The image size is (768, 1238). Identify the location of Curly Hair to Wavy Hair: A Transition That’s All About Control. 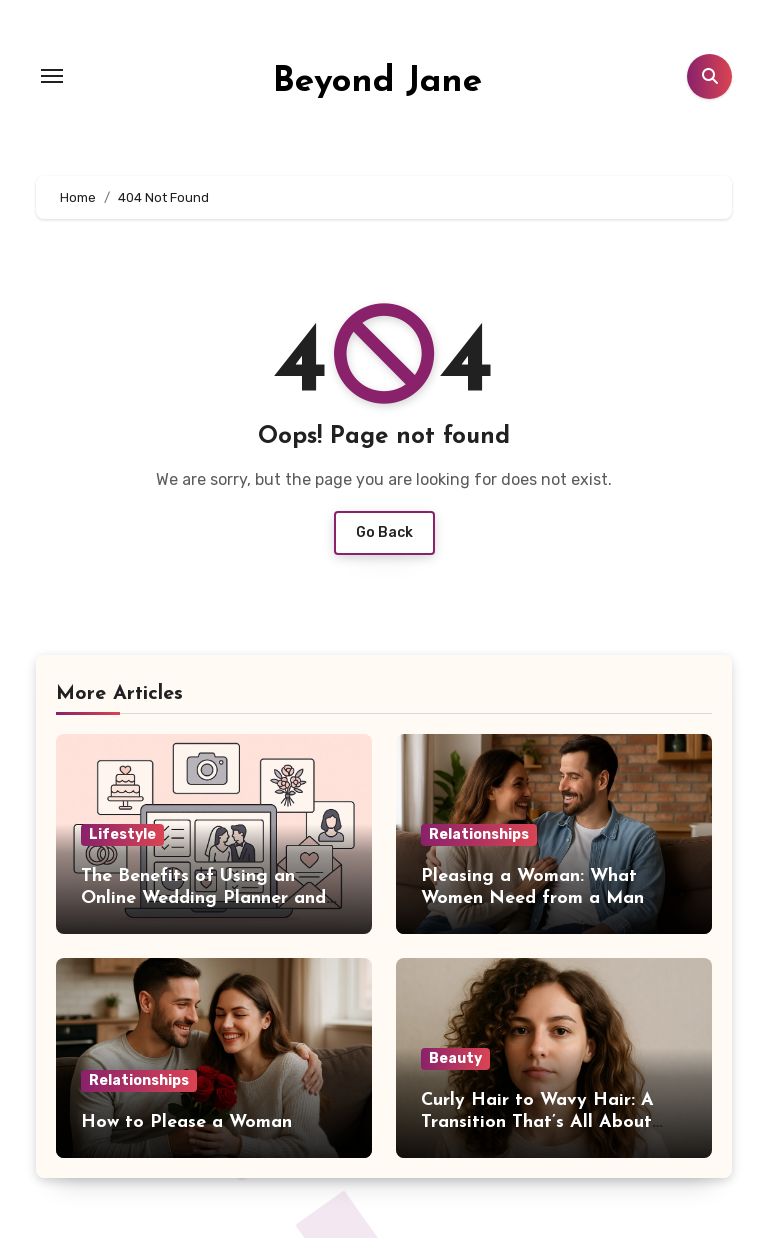
(537, 1122).